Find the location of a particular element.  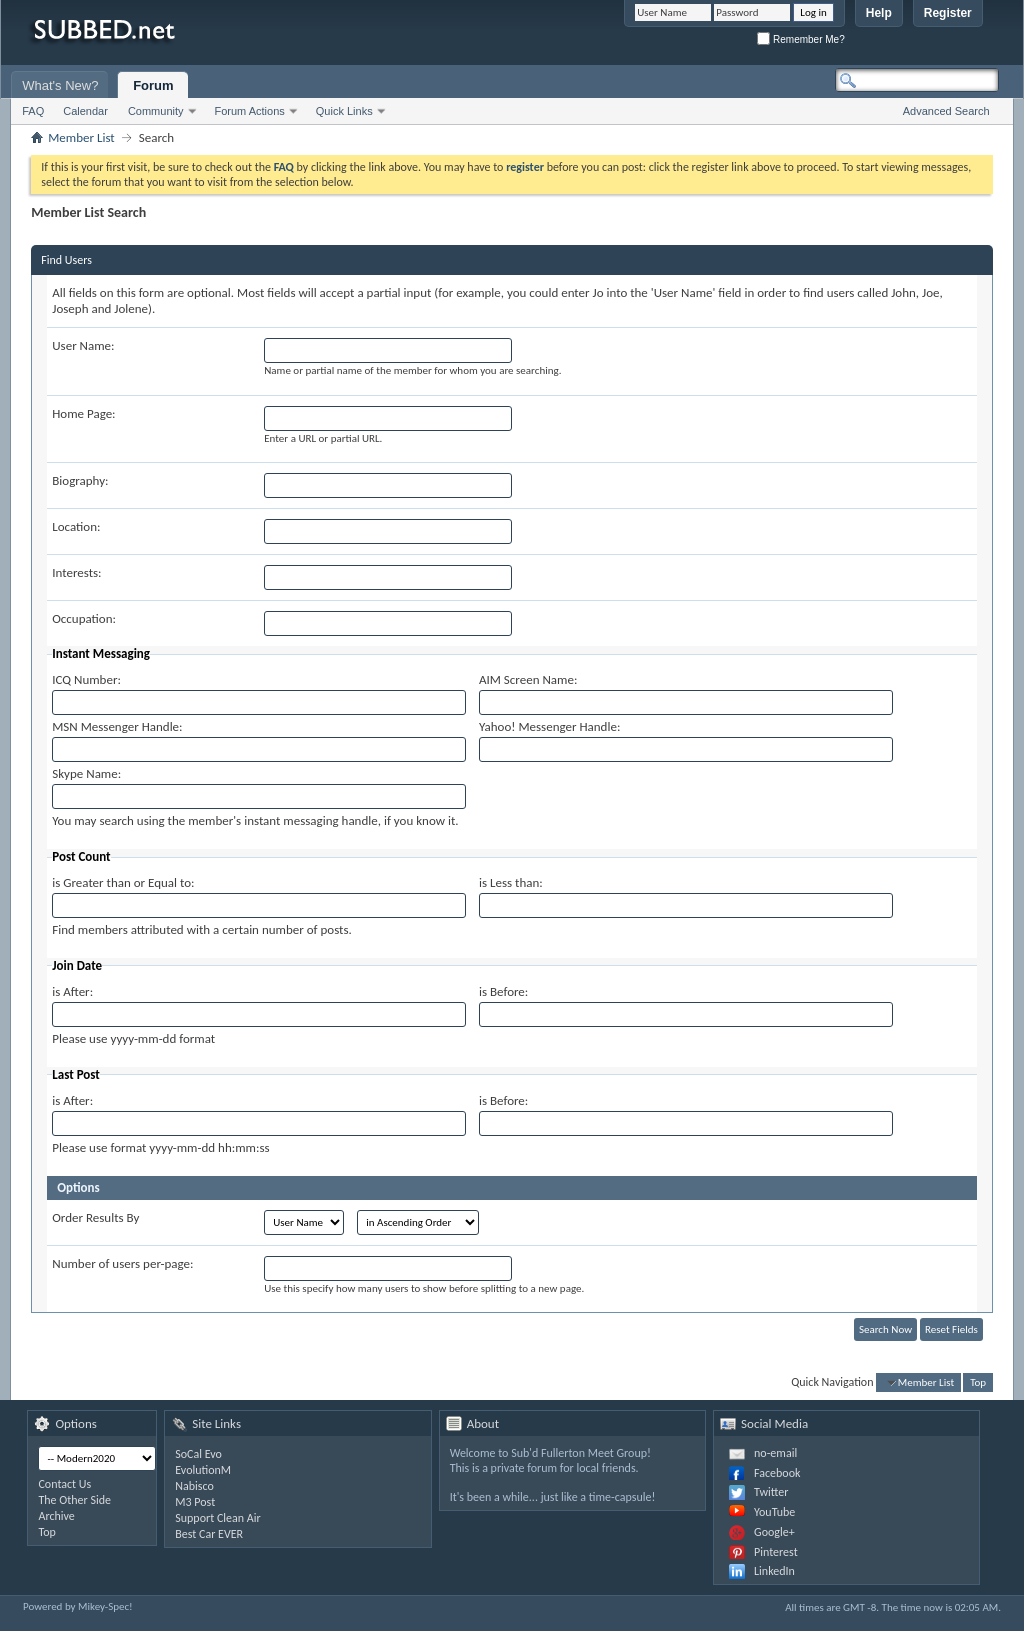

Community is located at coordinates (156, 111).